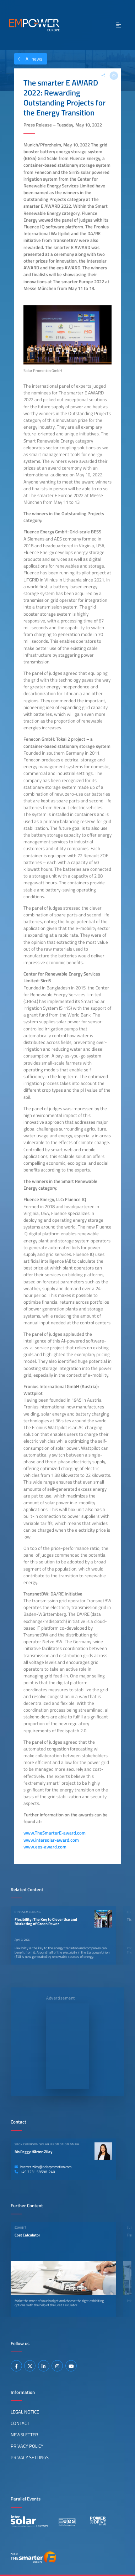 Image resolution: width=135 pixels, height=2576 pixels. What do you see at coordinates (28, 58) in the screenshot?
I see `All news` at bounding box center [28, 58].